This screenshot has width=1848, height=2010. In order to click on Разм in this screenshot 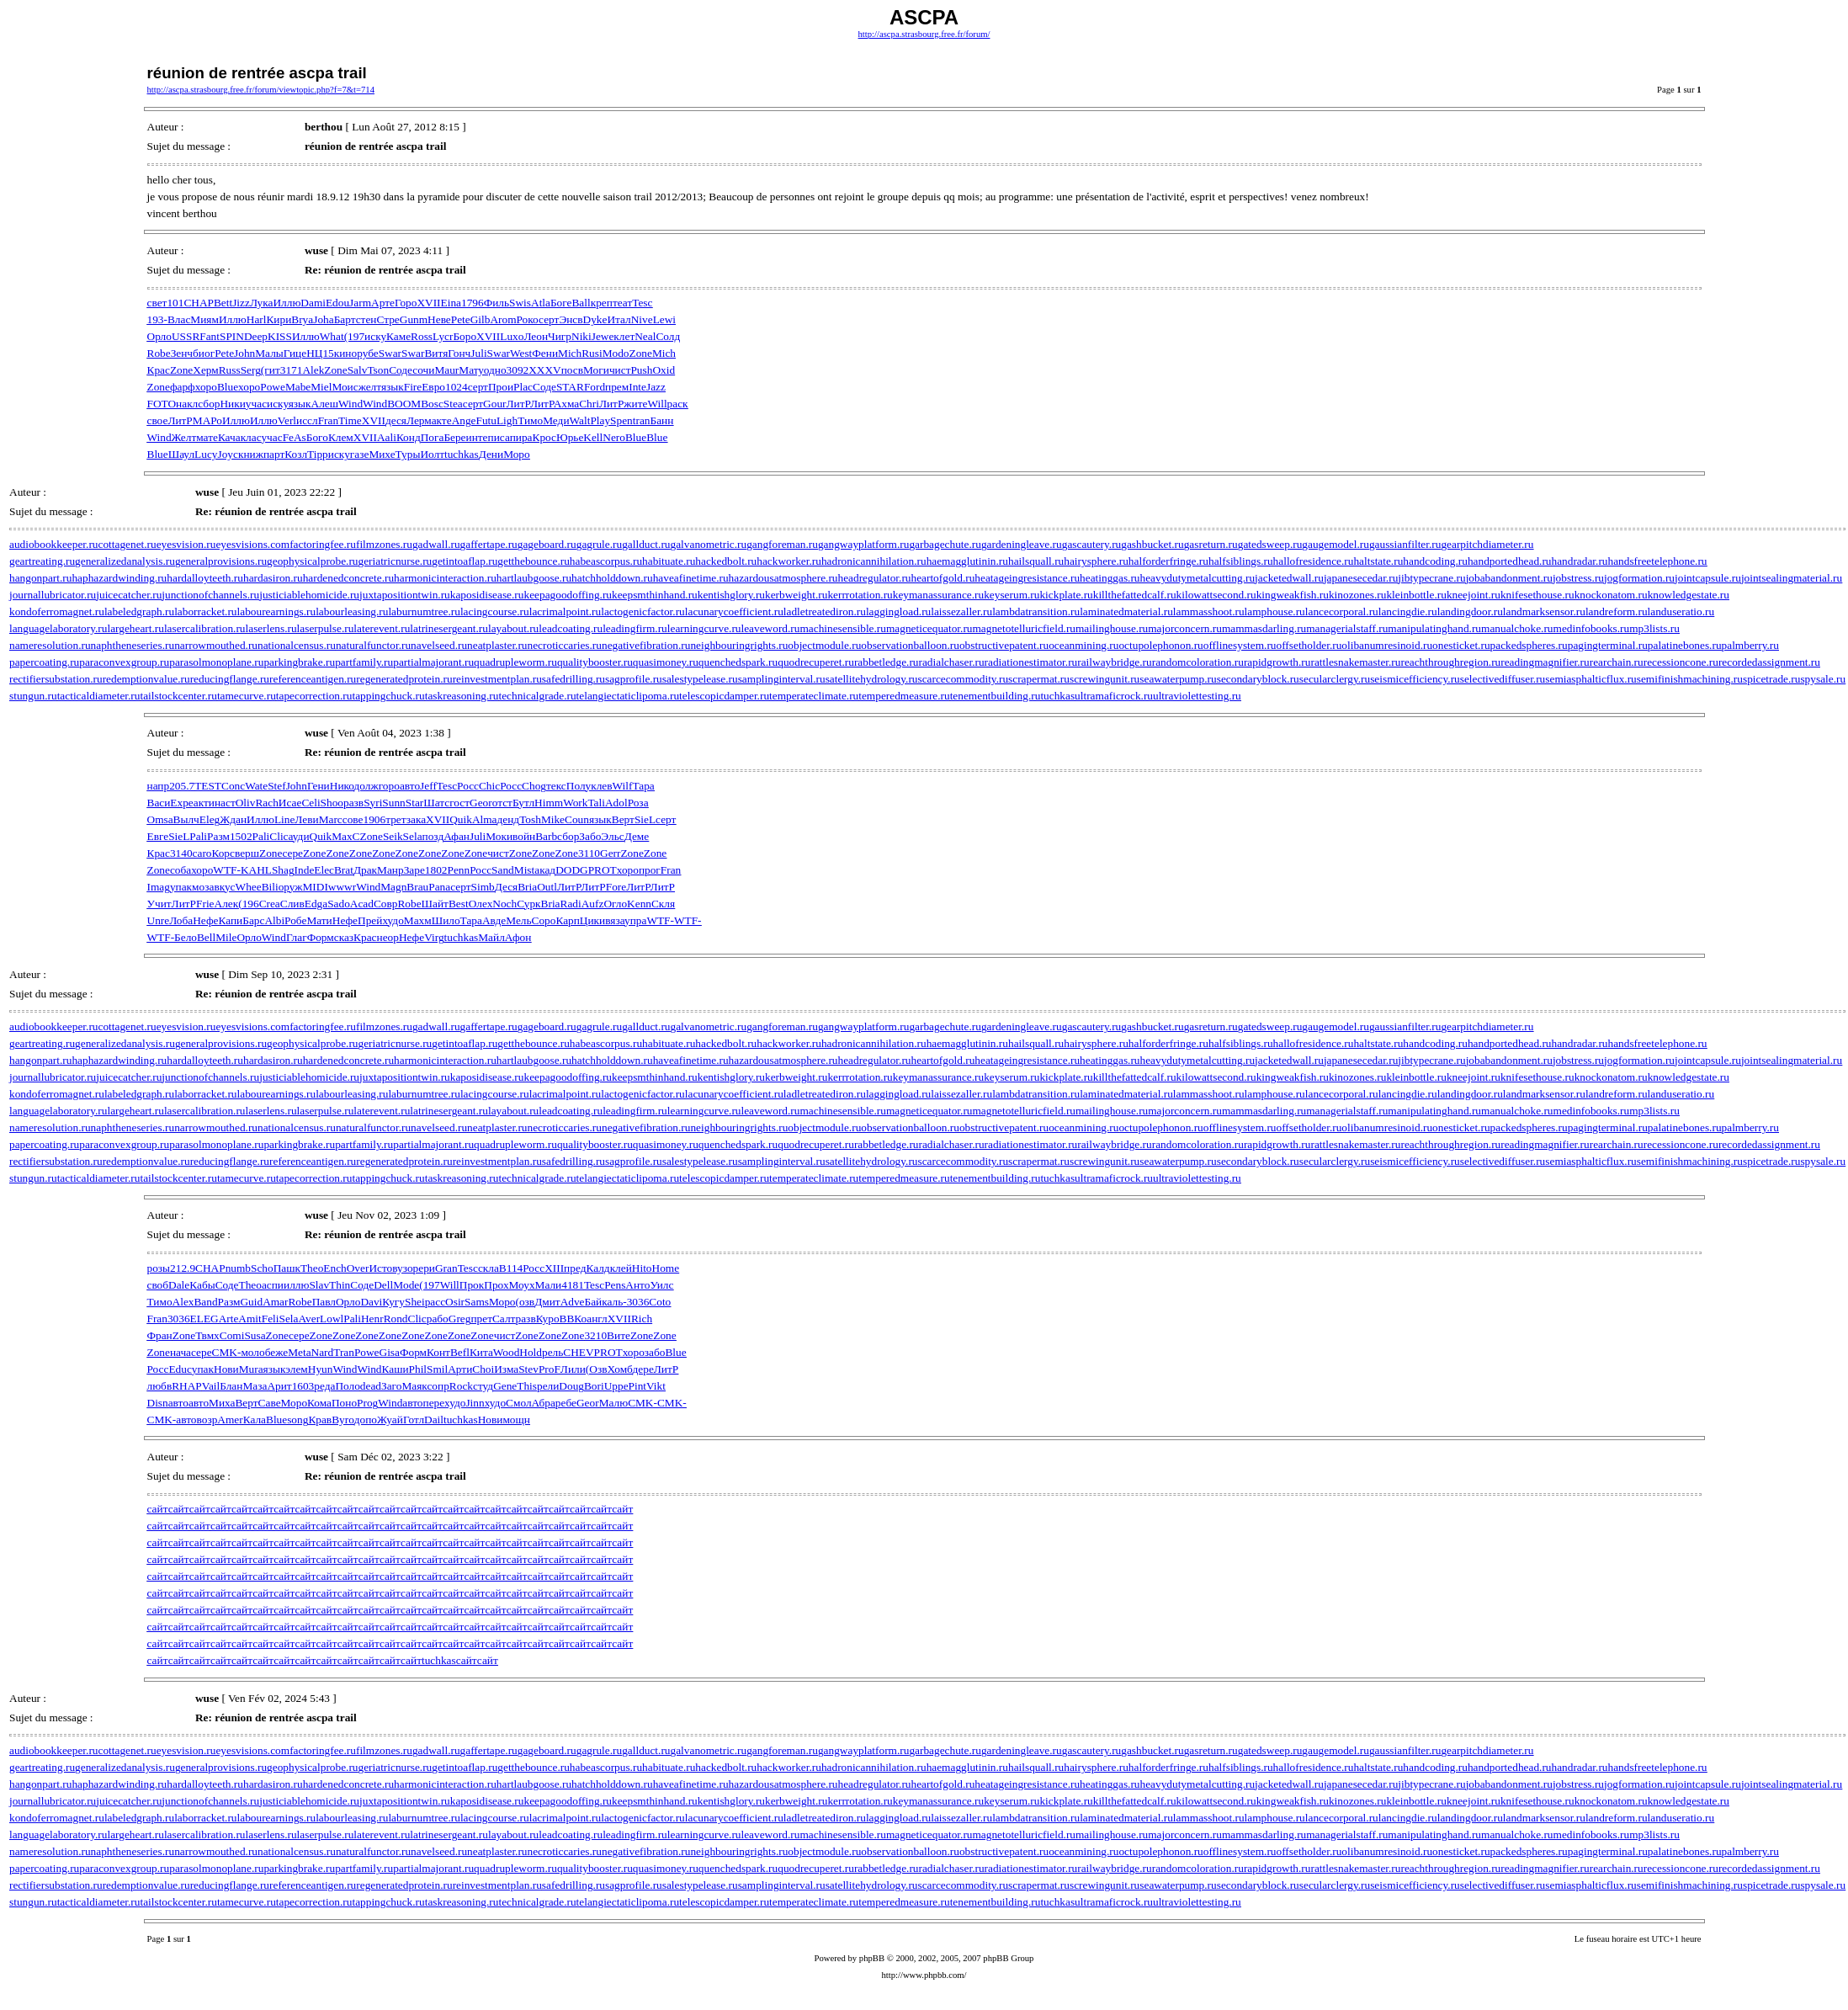, I will do `click(218, 836)`.